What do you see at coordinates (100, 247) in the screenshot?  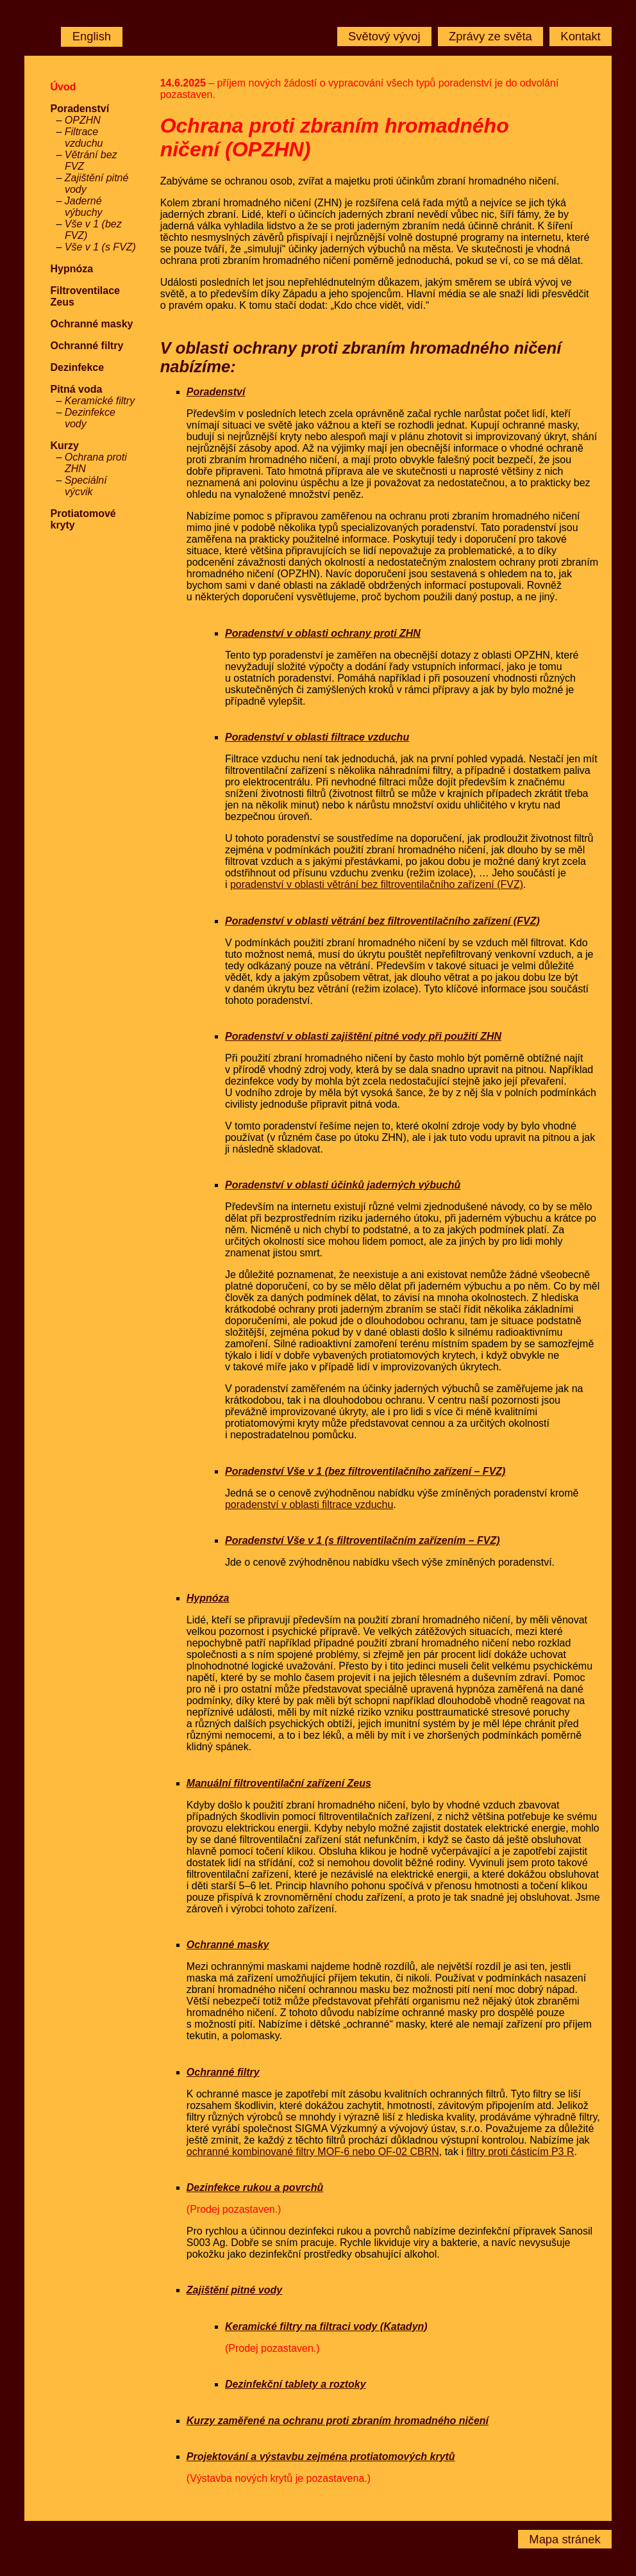 I see `Vše v 1 (s FVZ)` at bounding box center [100, 247].